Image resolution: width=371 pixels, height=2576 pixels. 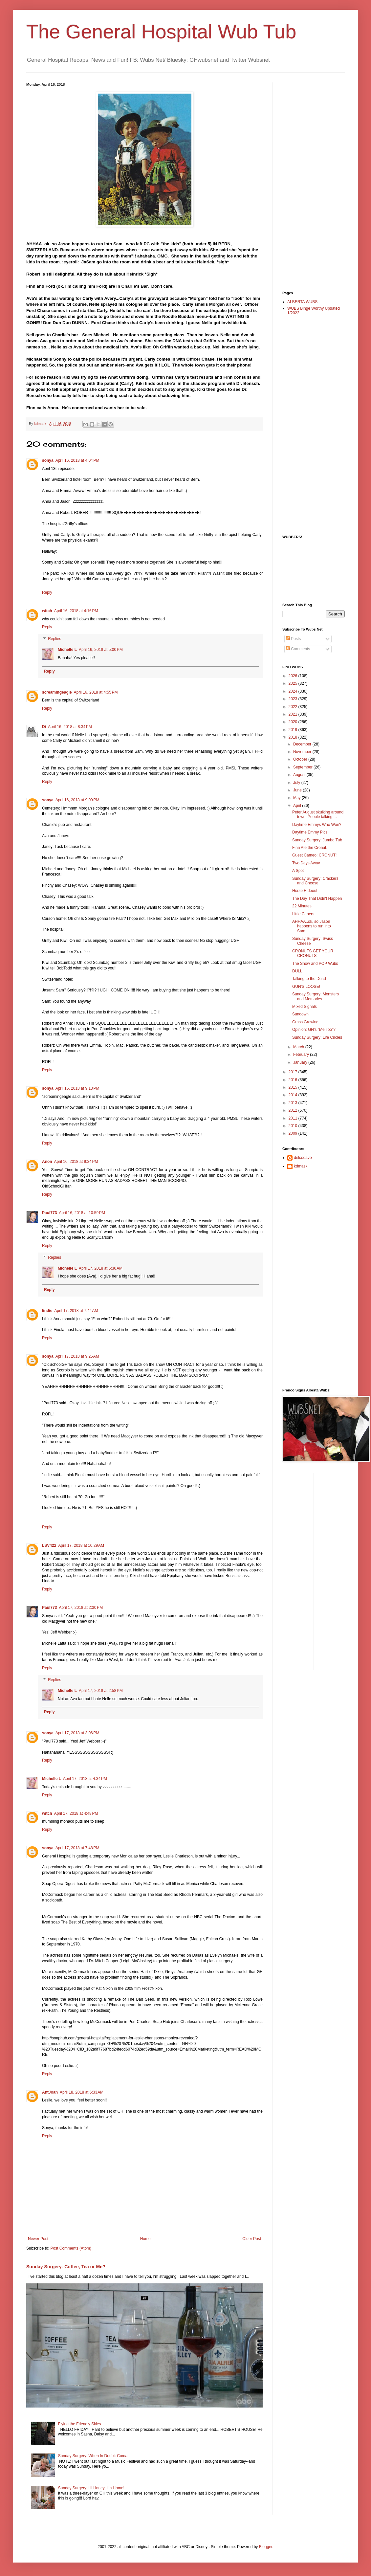 What do you see at coordinates (293, 1087) in the screenshot?
I see `2015` at bounding box center [293, 1087].